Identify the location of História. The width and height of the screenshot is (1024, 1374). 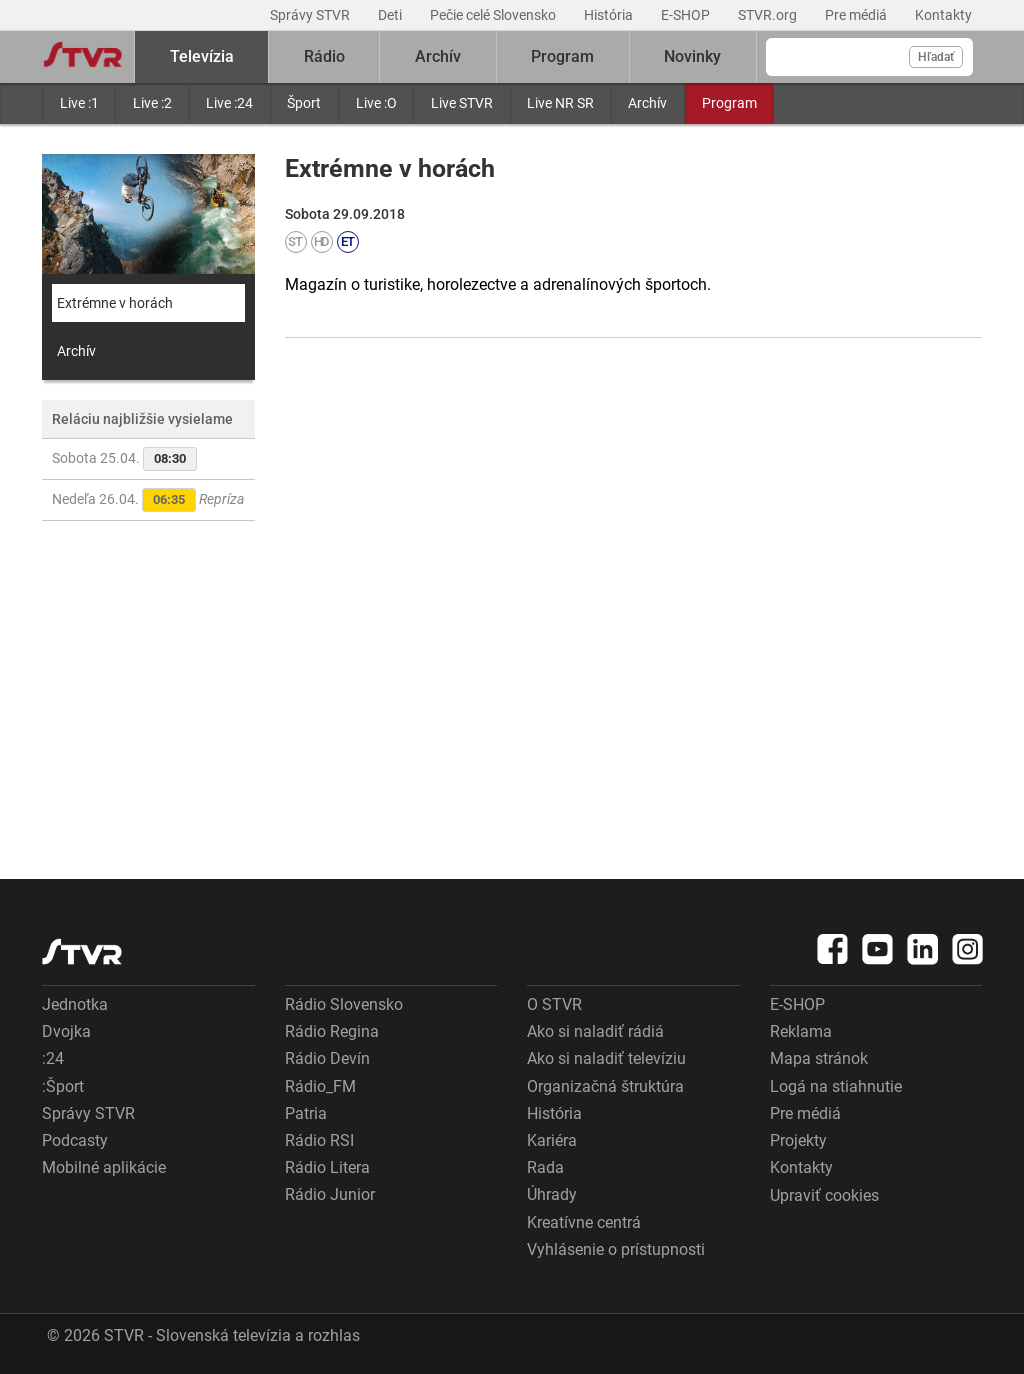
(610, 15).